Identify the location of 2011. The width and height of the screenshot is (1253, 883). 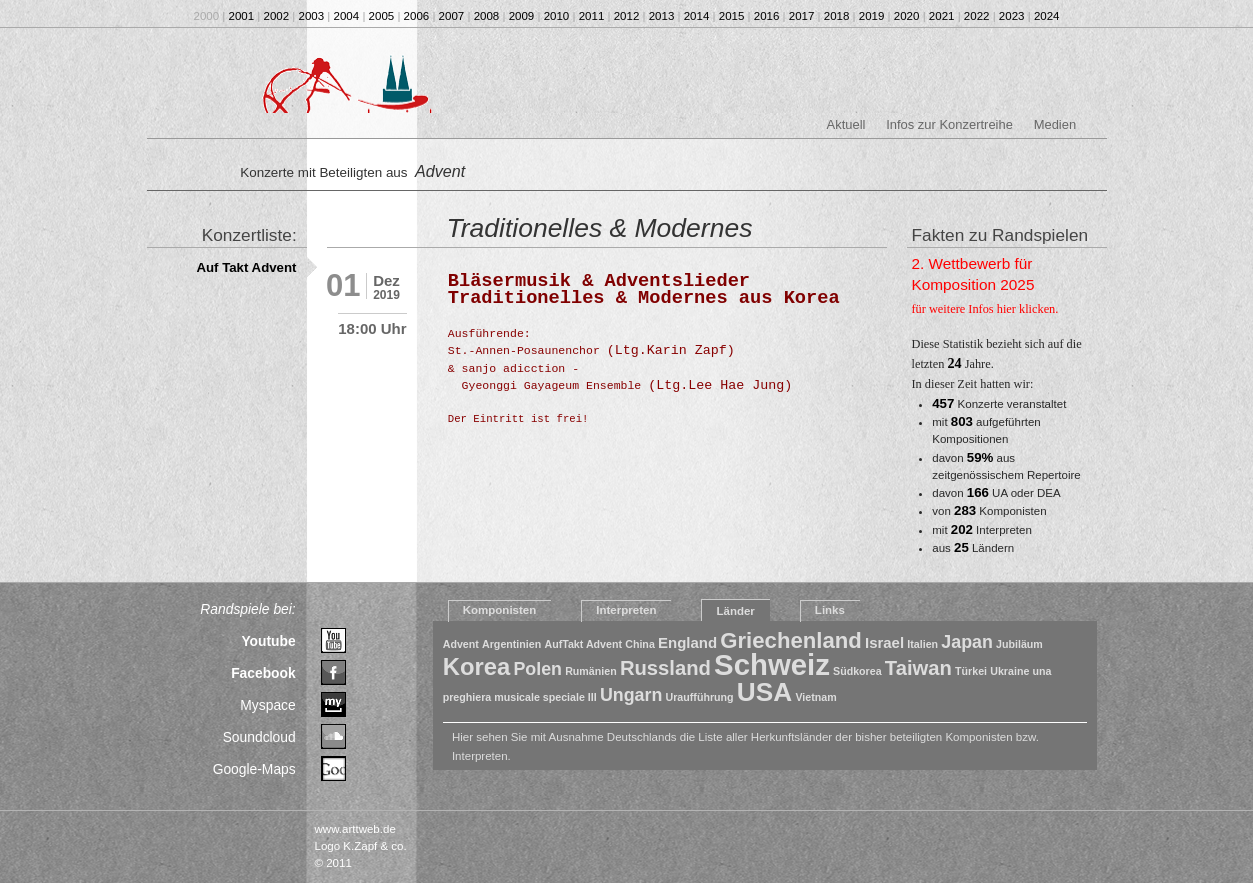
(592, 16).